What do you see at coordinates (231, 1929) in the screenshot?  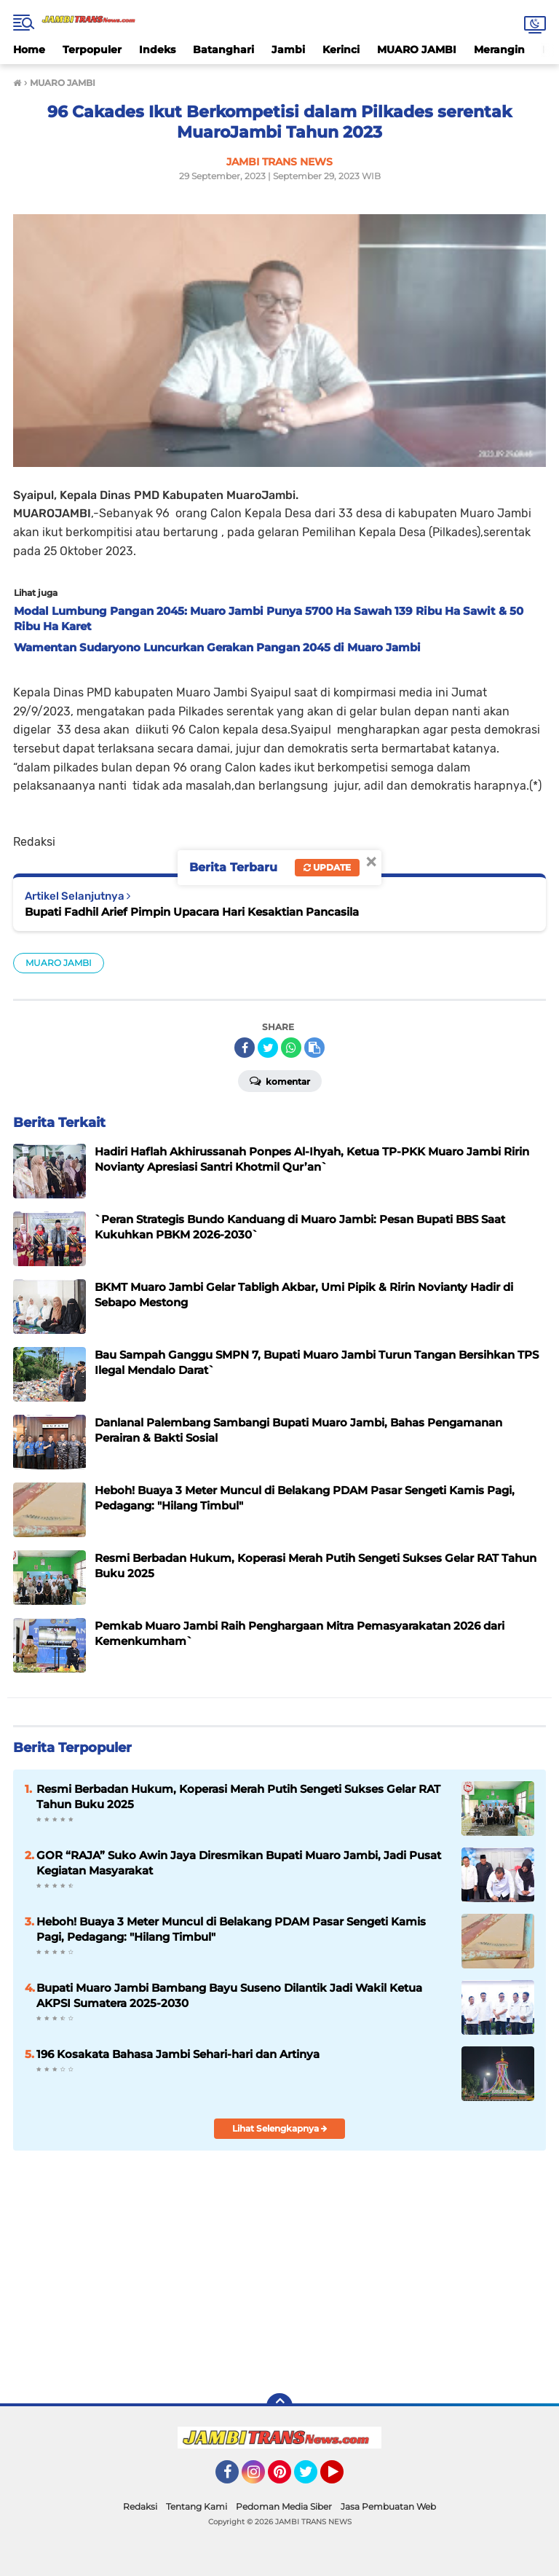 I see `Heboh! Buaya 3 Meter Muncul di Belakang PDAM Pasar Sengeti Kamis Pagi, Pedagang: "Hilang Timbul"` at bounding box center [231, 1929].